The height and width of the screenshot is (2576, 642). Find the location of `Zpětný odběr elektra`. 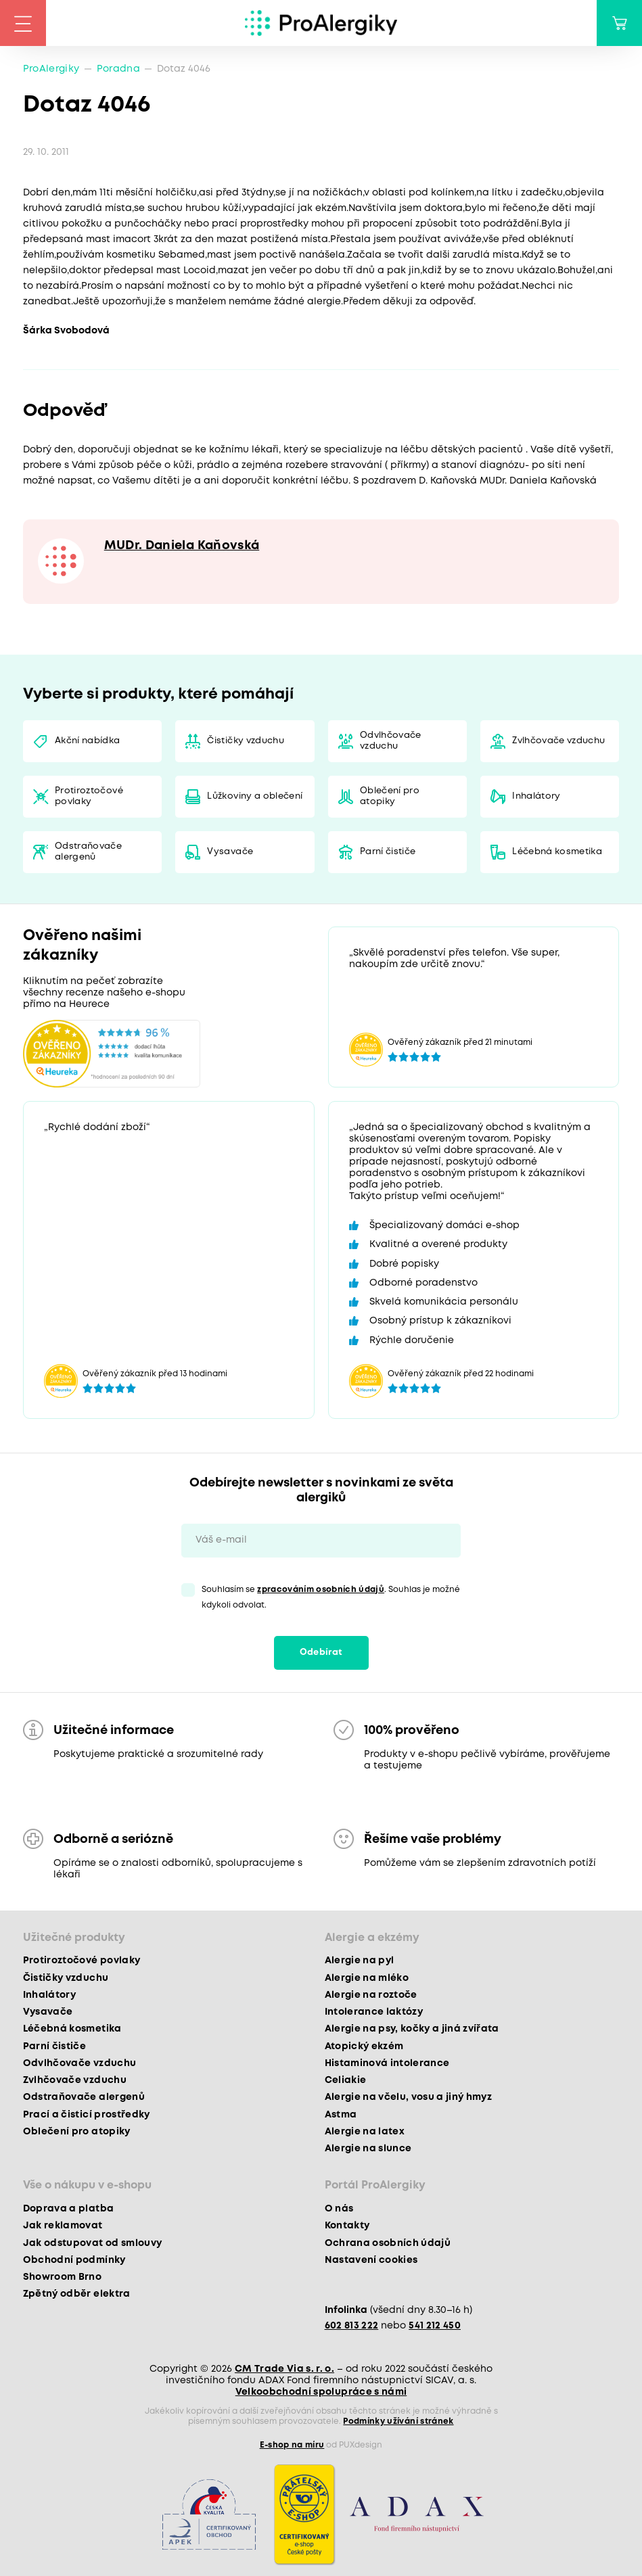

Zpětný odběr elektra is located at coordinates (77, 2294).